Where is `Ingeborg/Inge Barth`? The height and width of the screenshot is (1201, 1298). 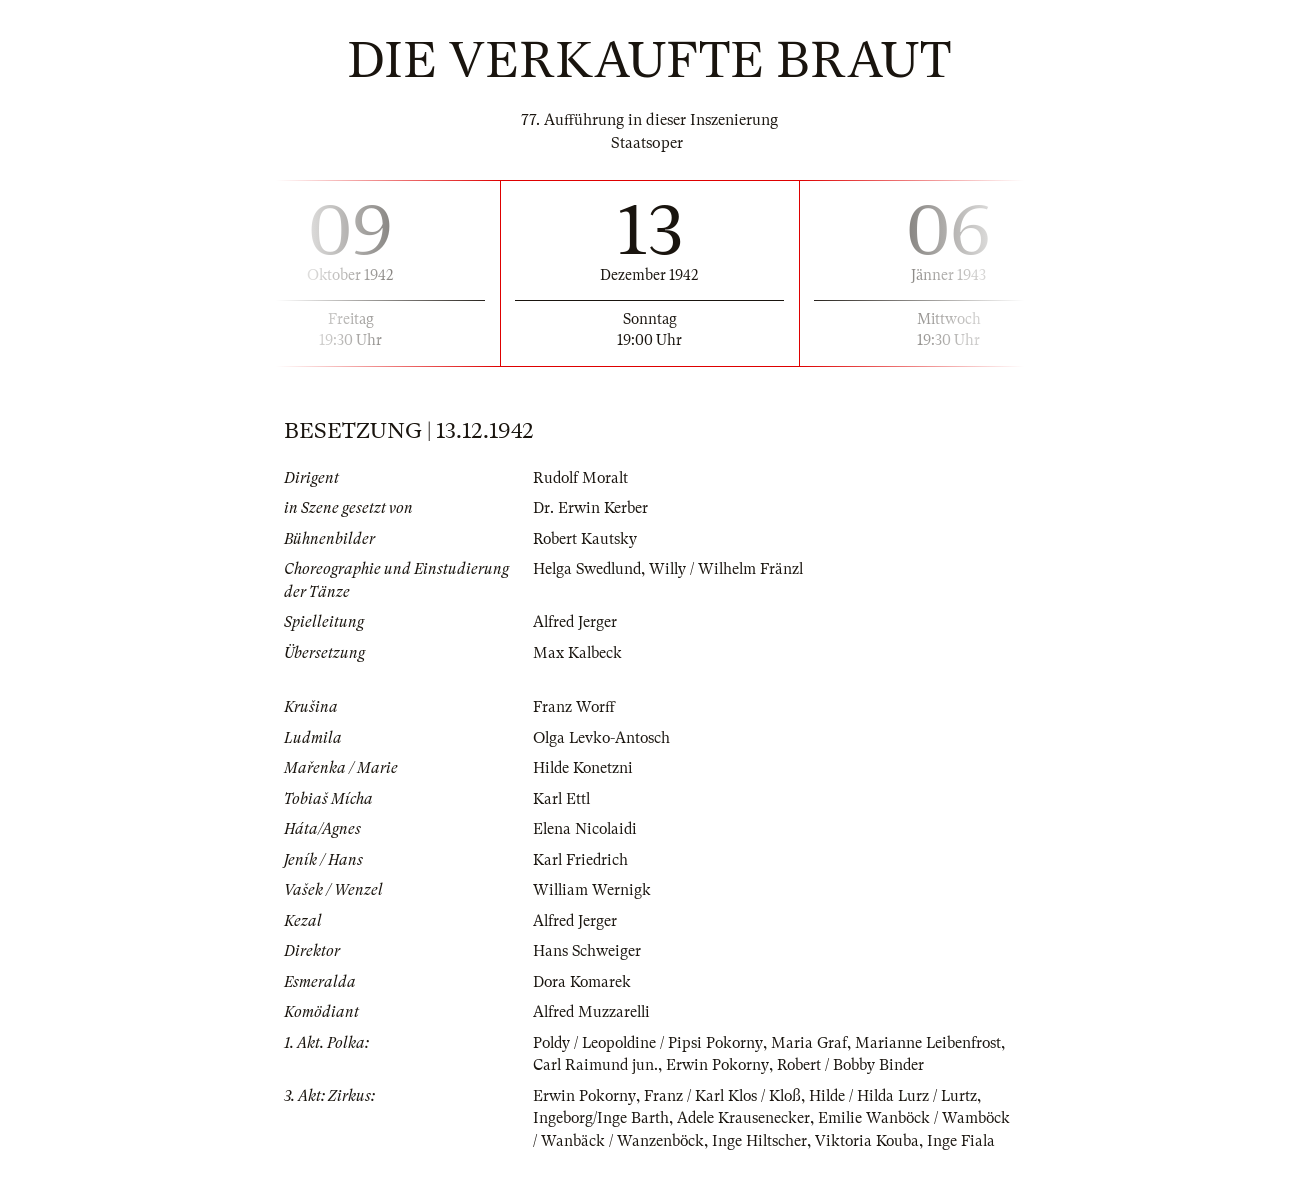
Ingeborg/Inge Barth is located at coordinates (601, 1141).